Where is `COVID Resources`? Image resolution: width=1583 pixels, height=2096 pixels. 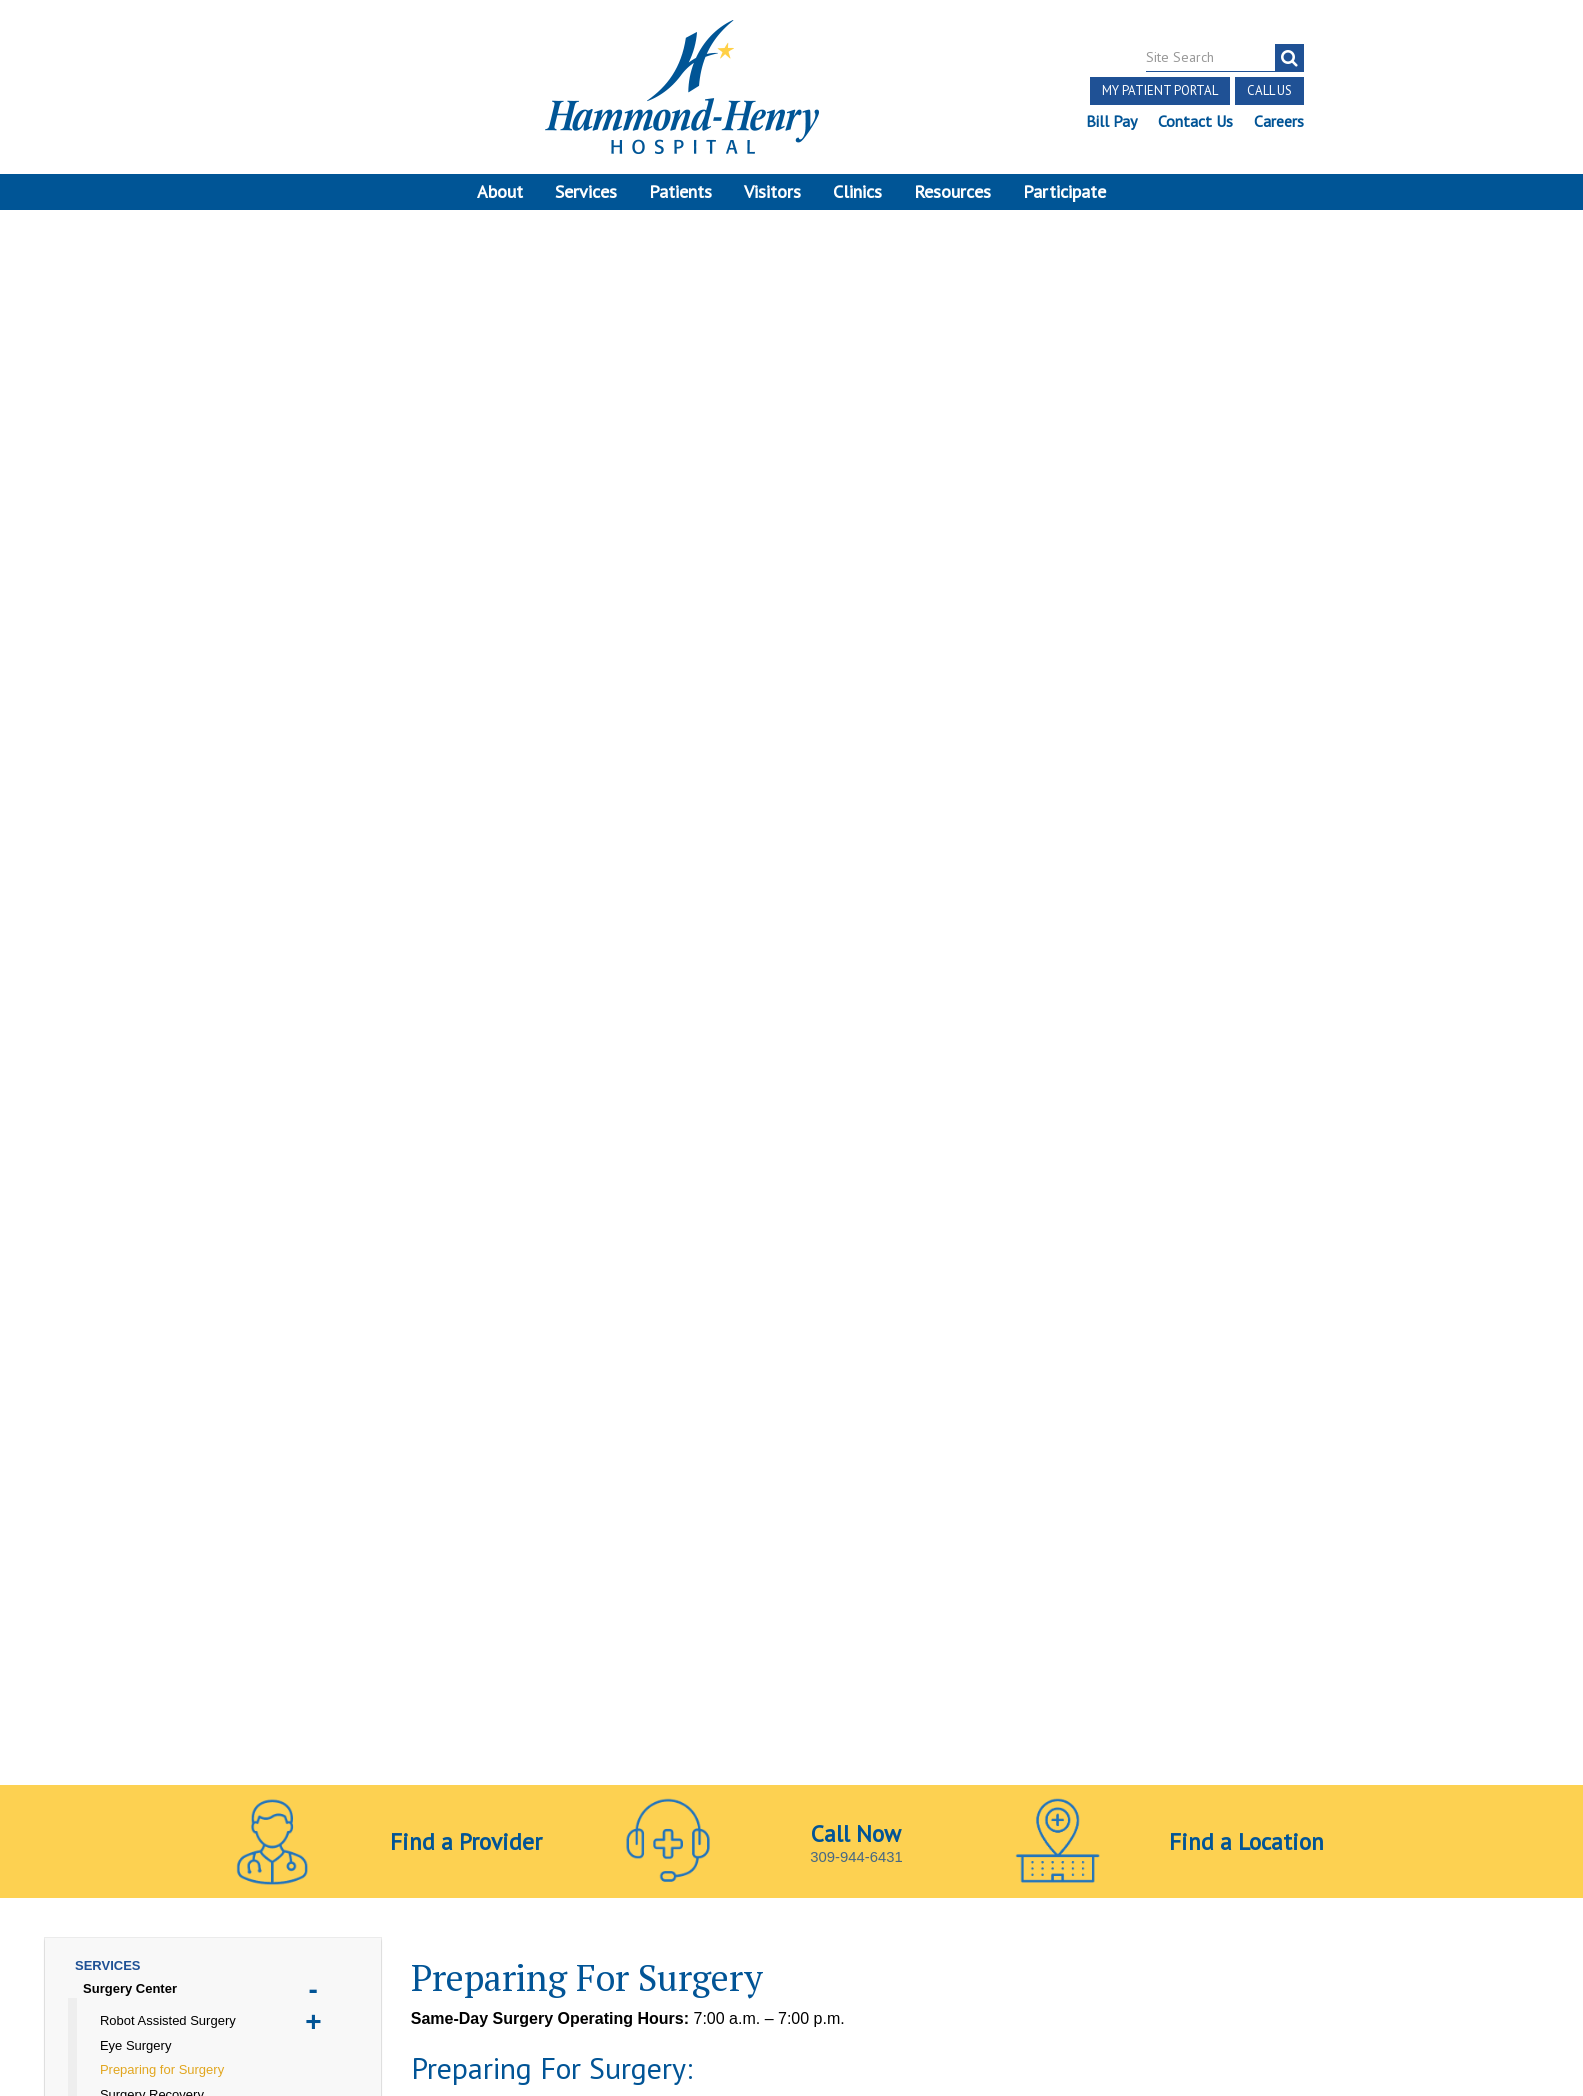
COVID Resources is located at coordinates (138, 726).